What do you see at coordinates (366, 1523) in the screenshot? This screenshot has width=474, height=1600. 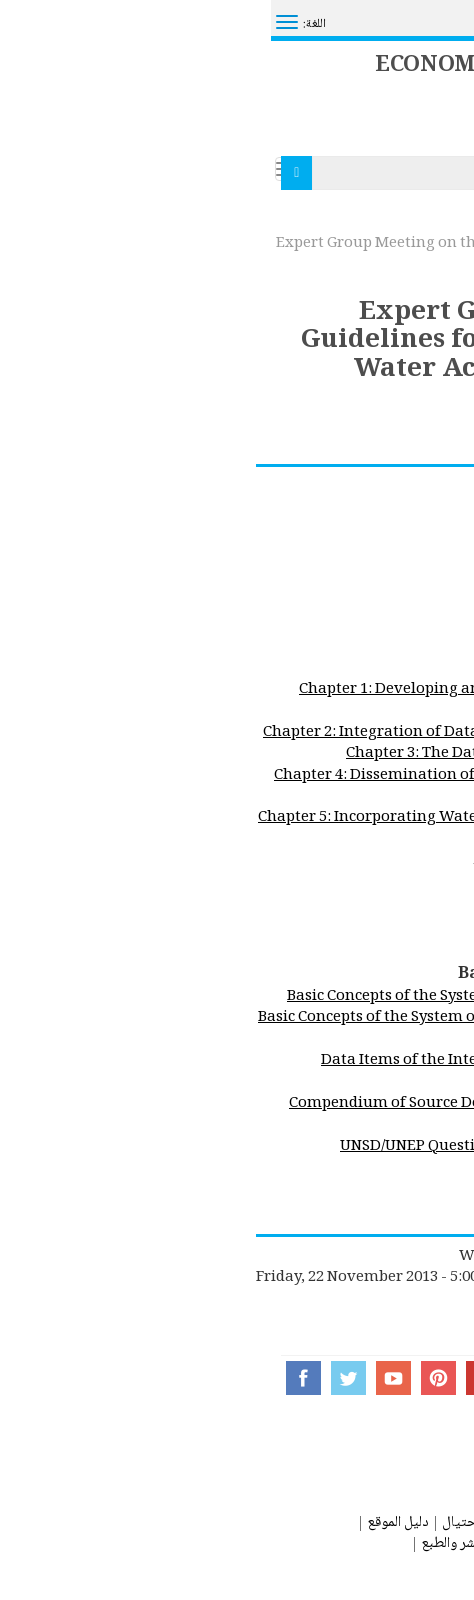 I see `صفحة المساعدة` at bounding box center [366, 1523].